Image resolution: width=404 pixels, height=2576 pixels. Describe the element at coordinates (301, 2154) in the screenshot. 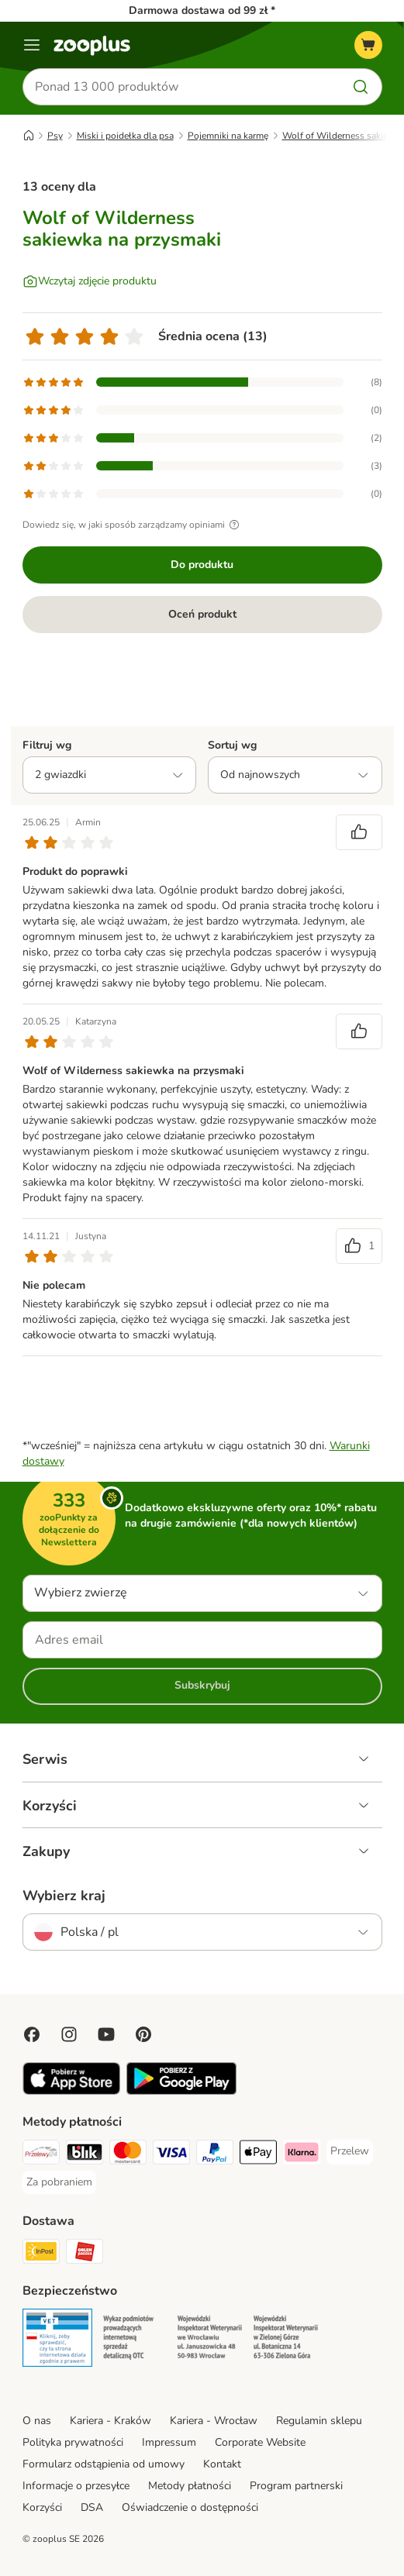

I see `[Klarna Payment Method]` at that location.